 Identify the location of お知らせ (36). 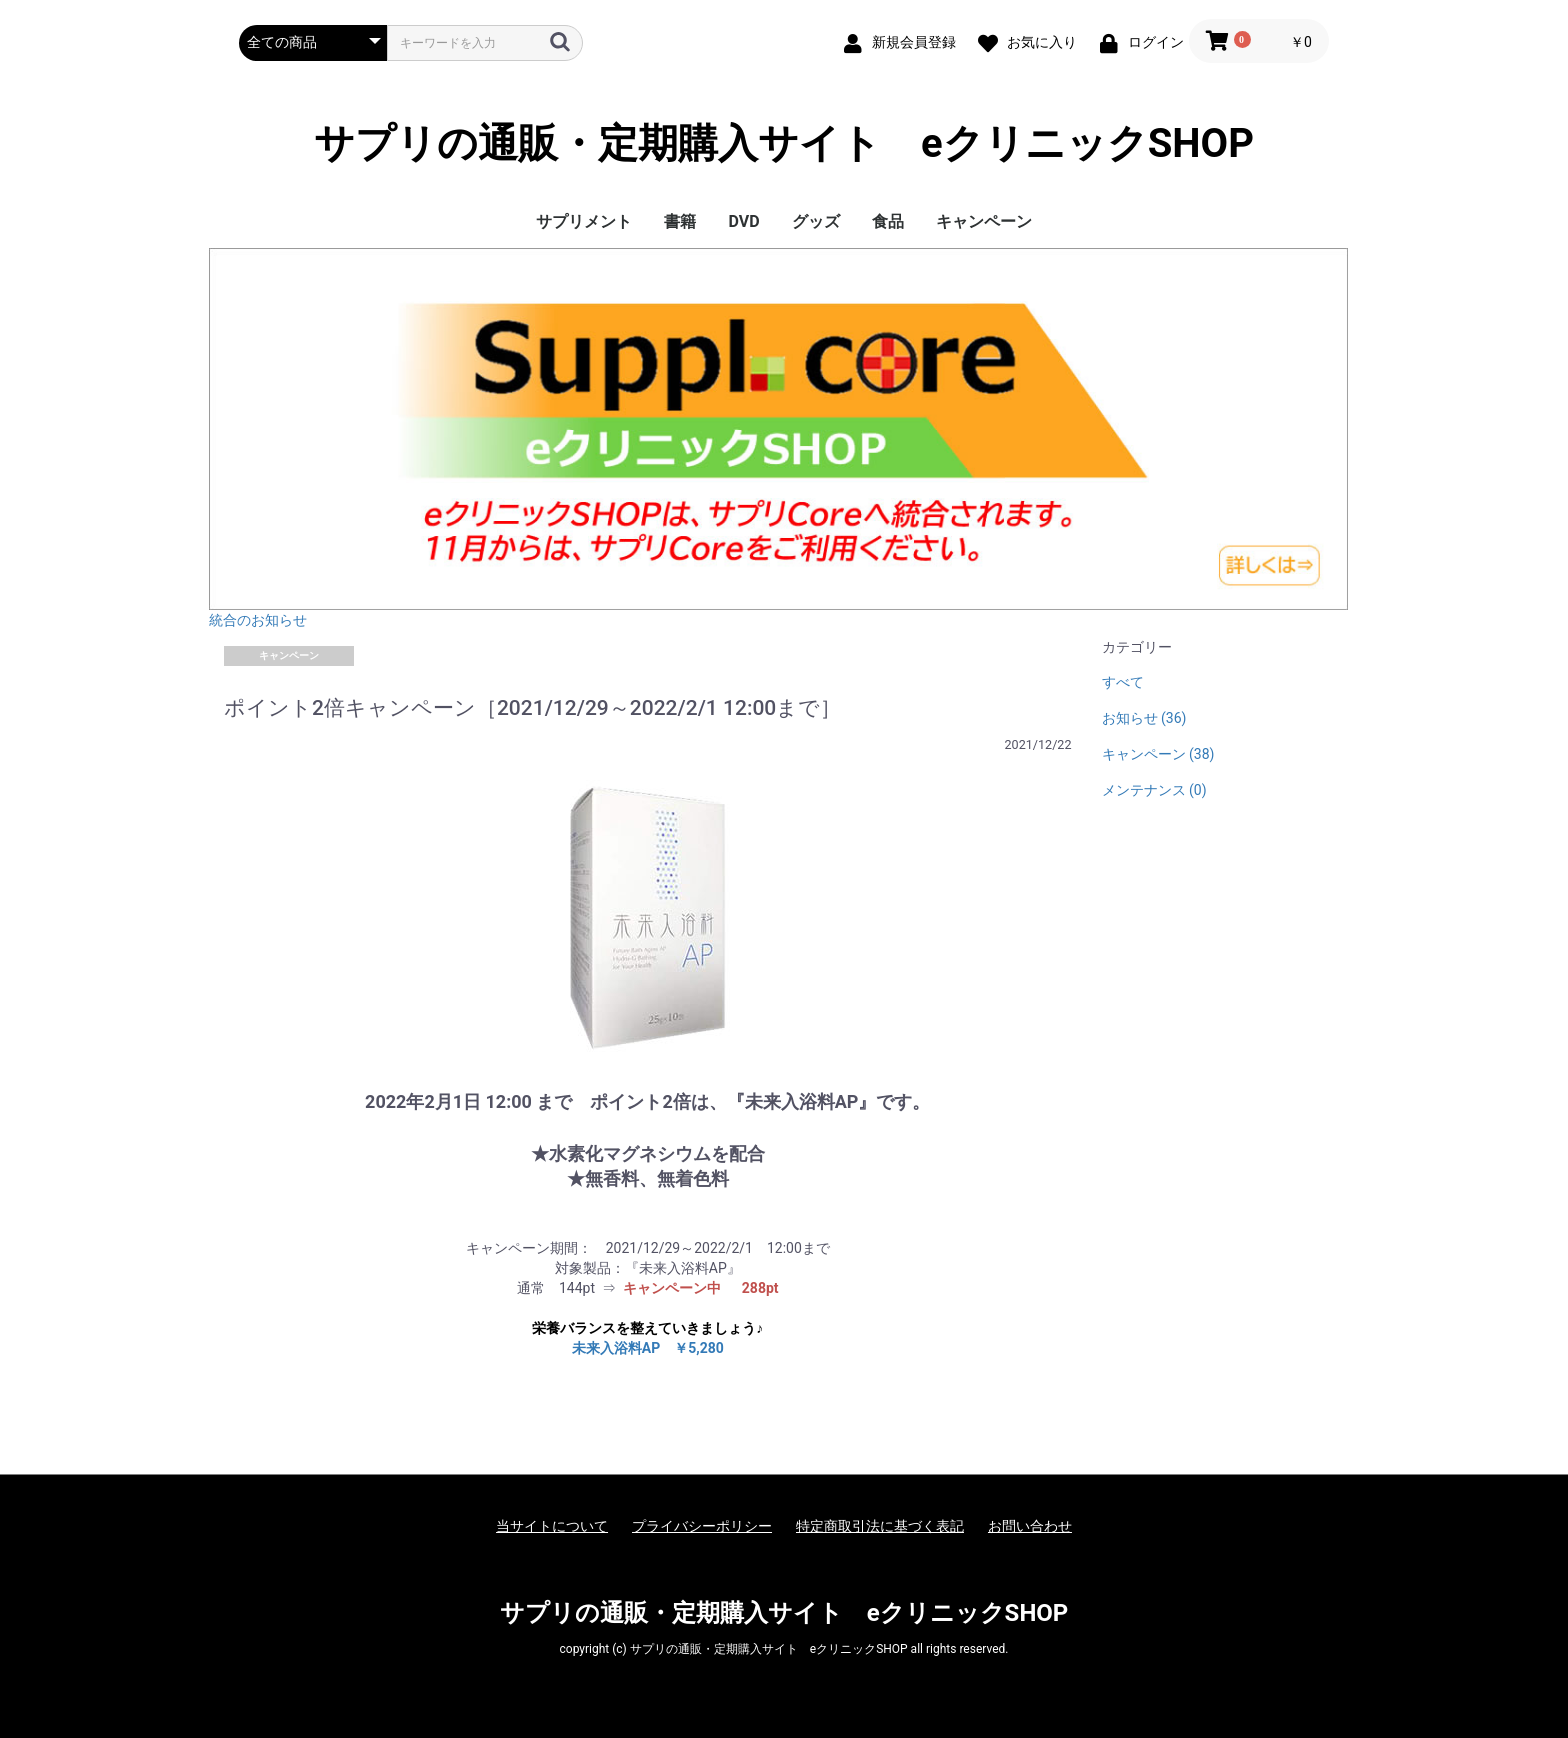
(1144, 718).